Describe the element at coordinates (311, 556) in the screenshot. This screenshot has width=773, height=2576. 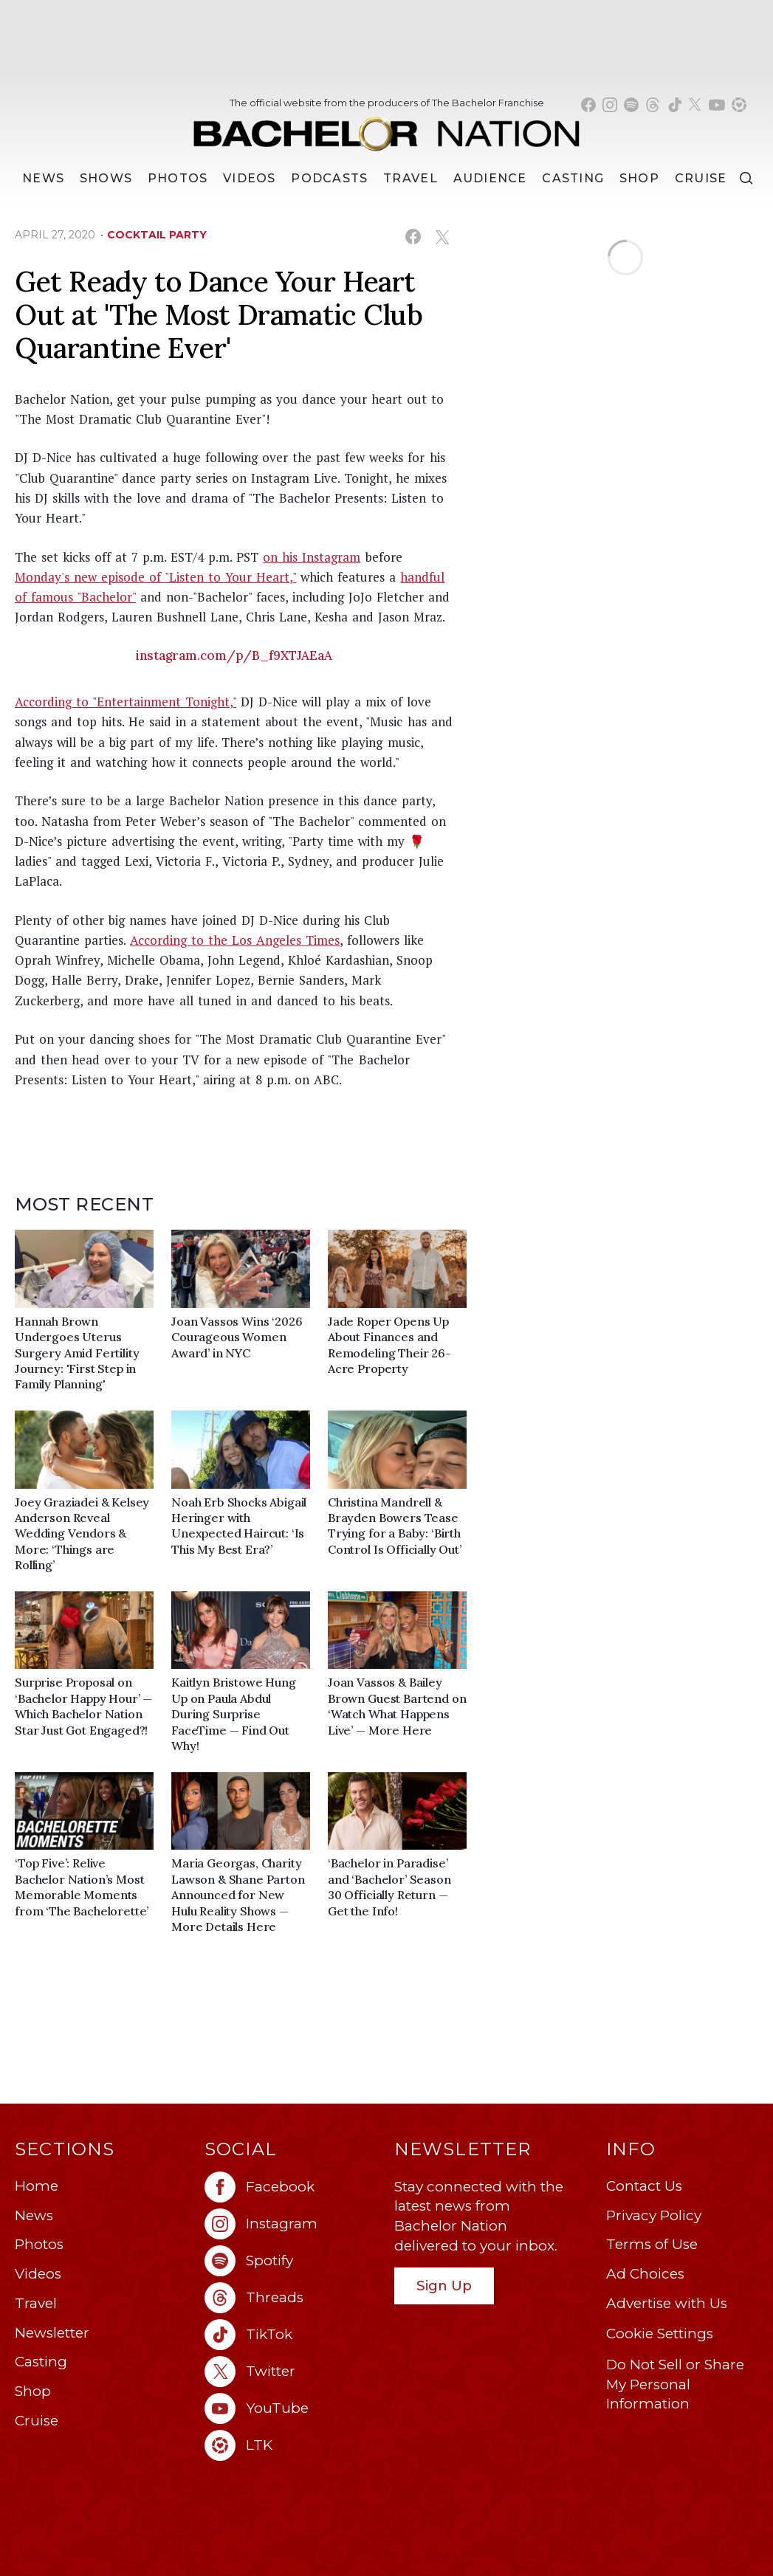
I see `on his Instagram` at that location.